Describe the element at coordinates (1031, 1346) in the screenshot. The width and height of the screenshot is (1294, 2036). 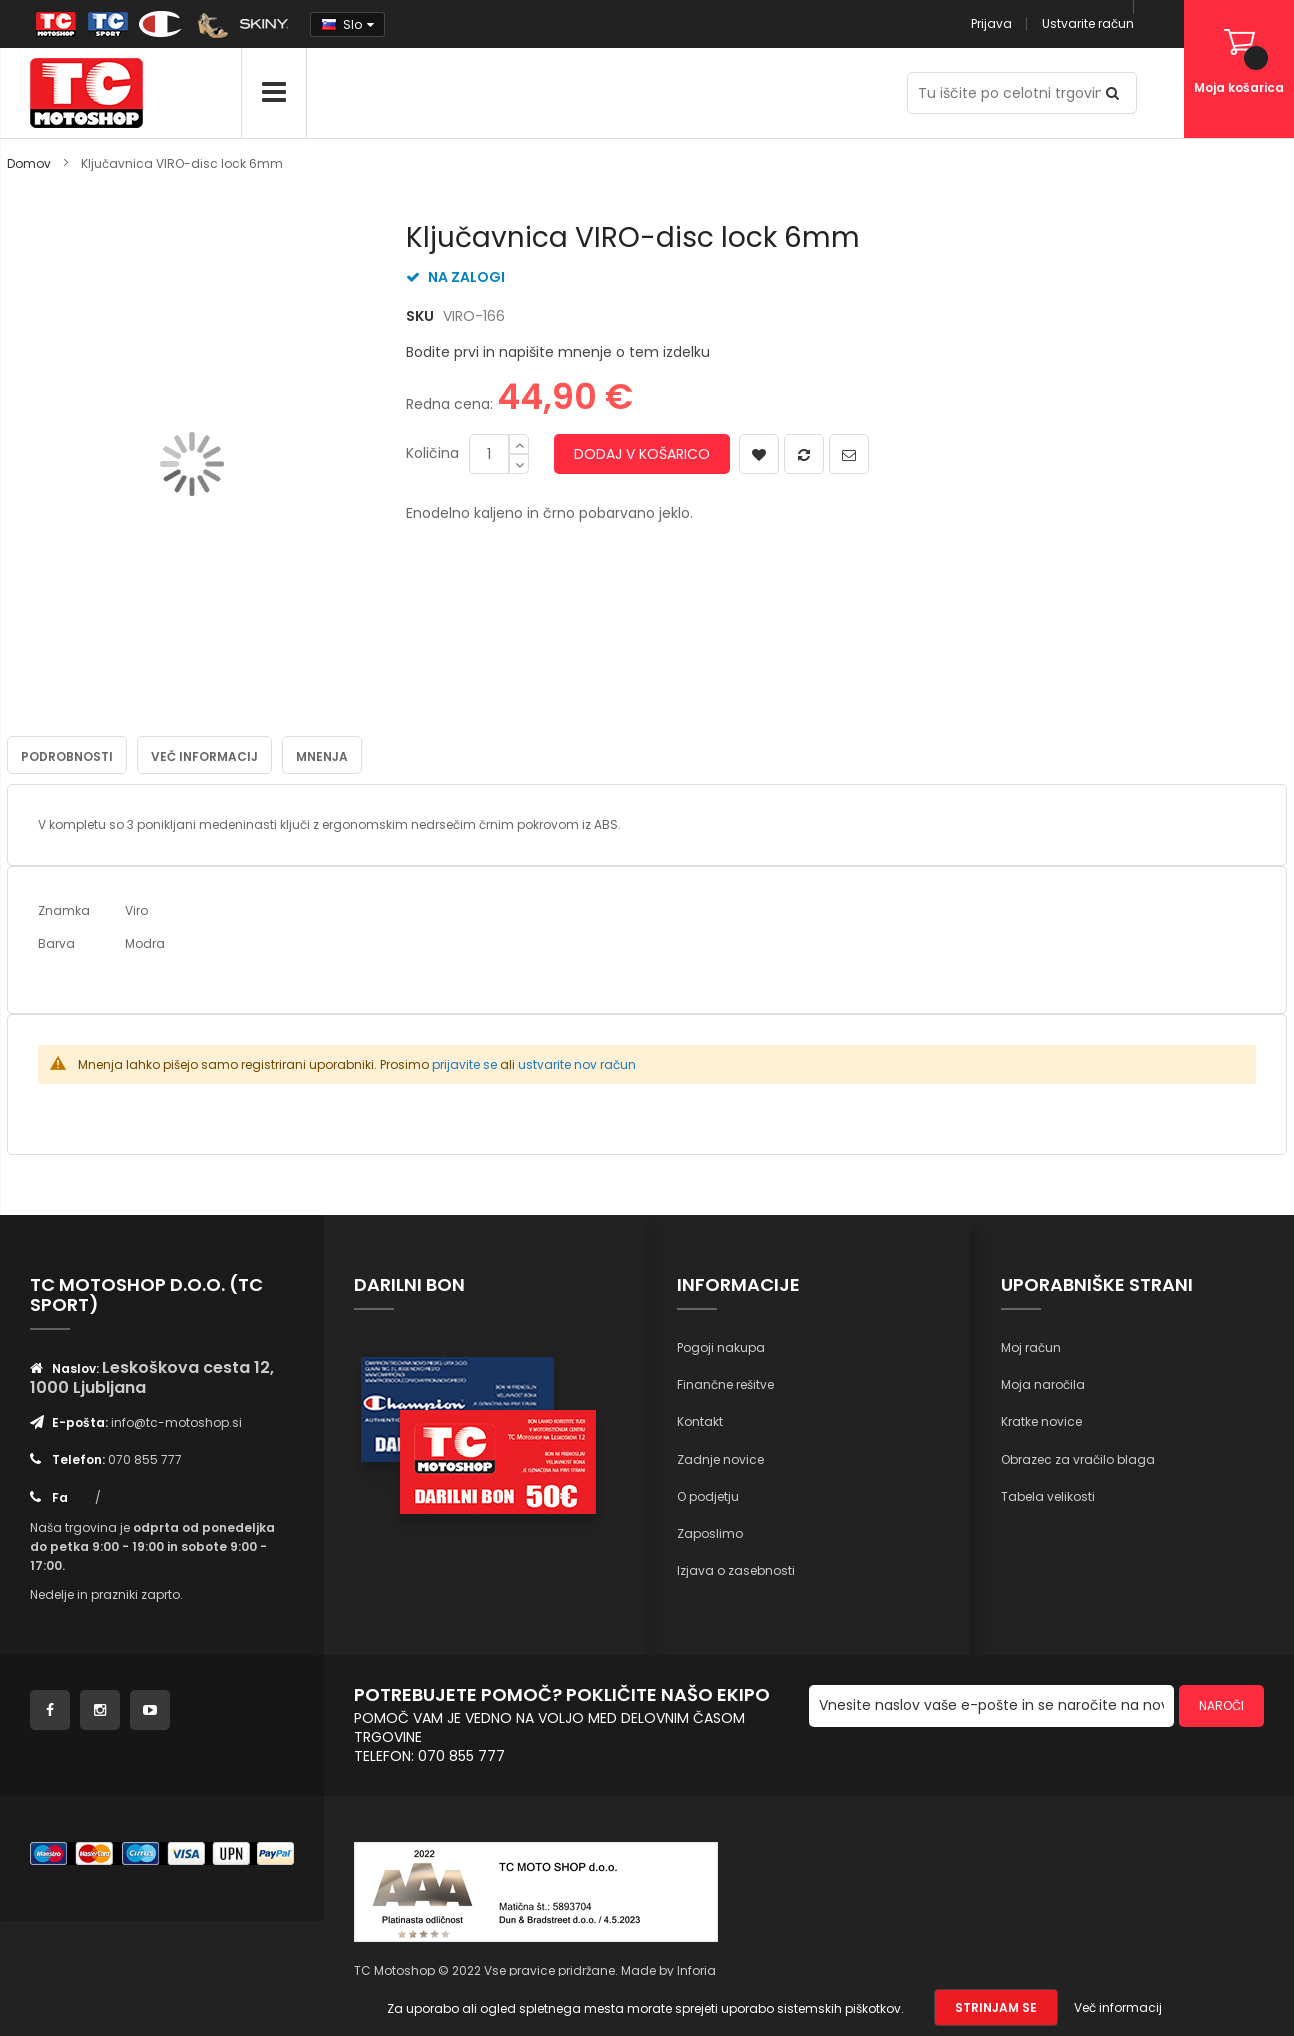
I see `Moj račun` at that location.